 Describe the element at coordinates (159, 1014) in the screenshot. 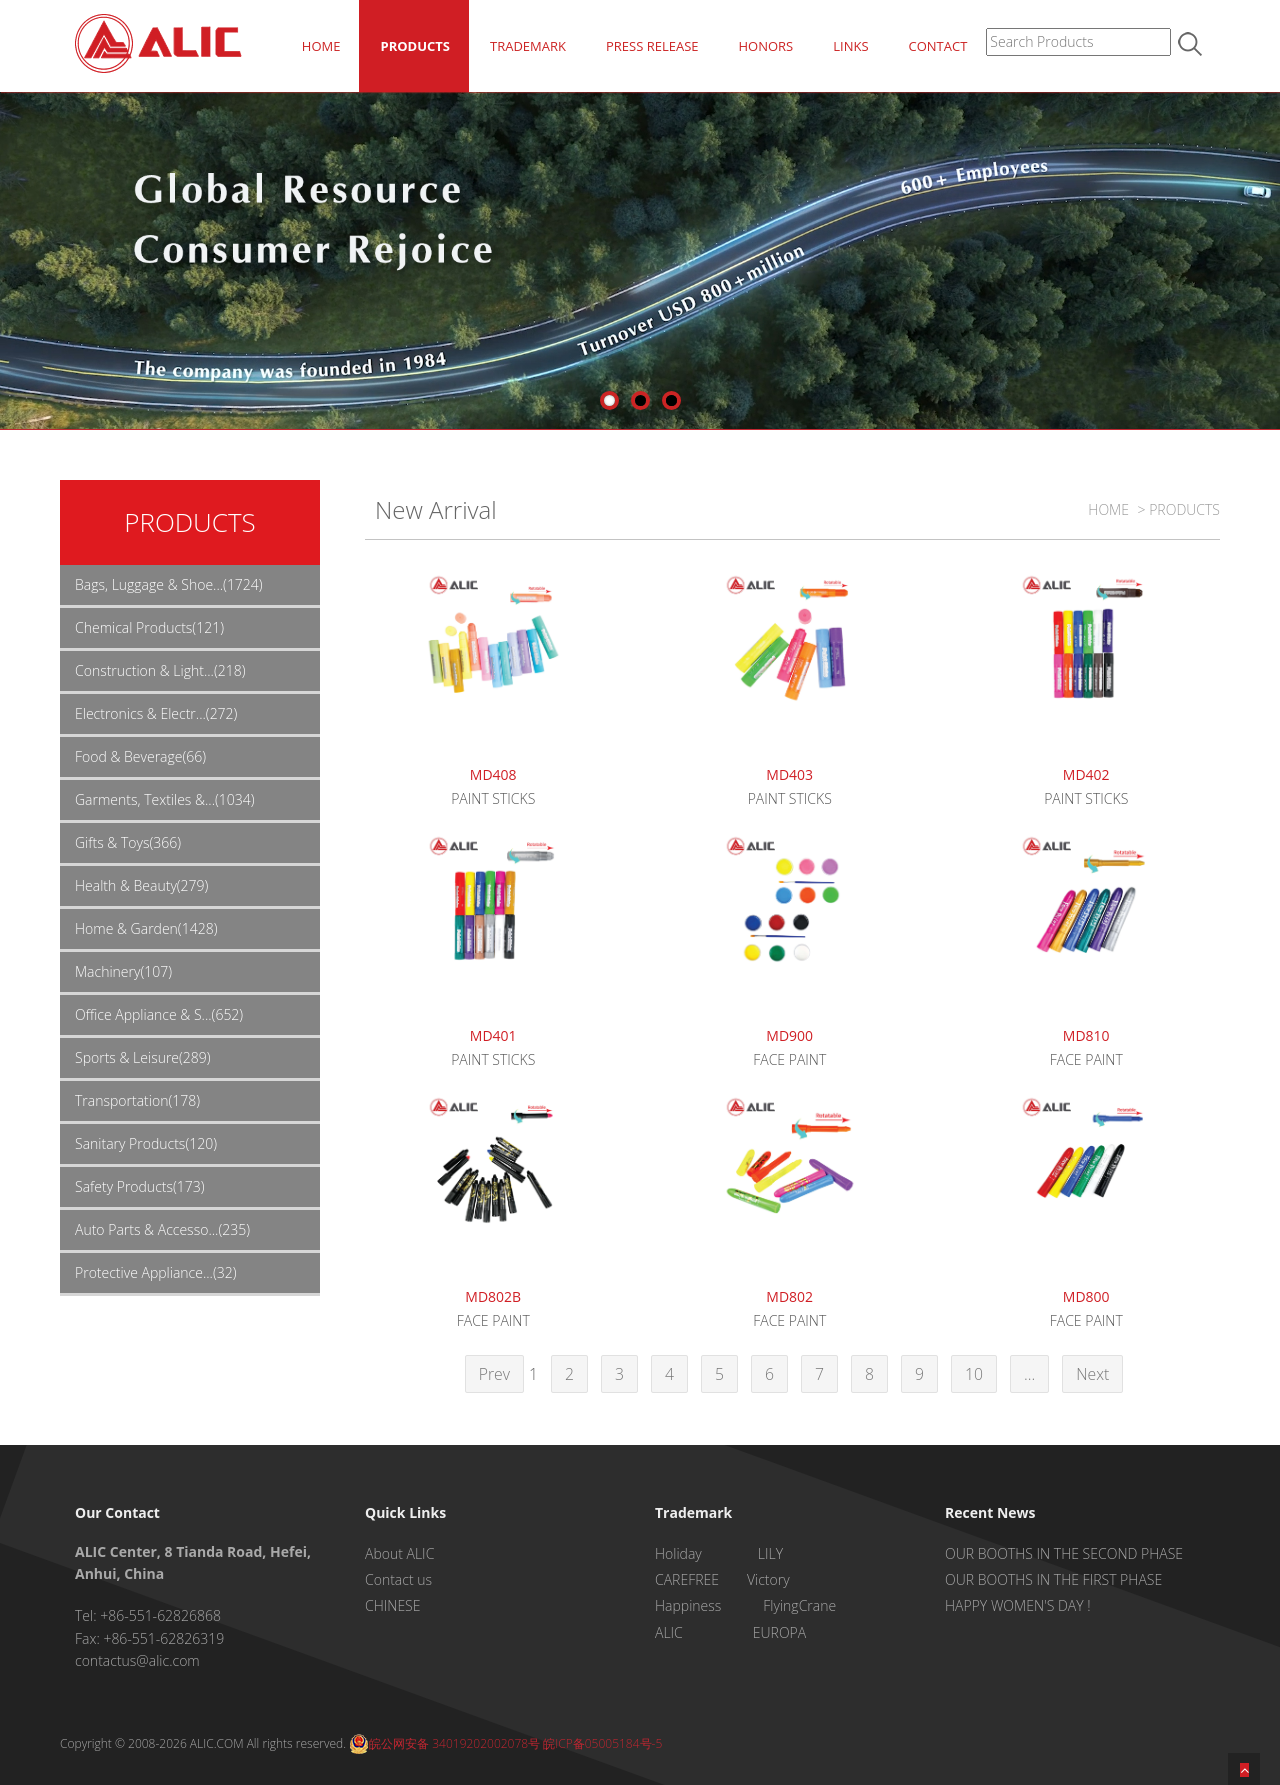

I see `Office Appliance & S...(652)` at that location.